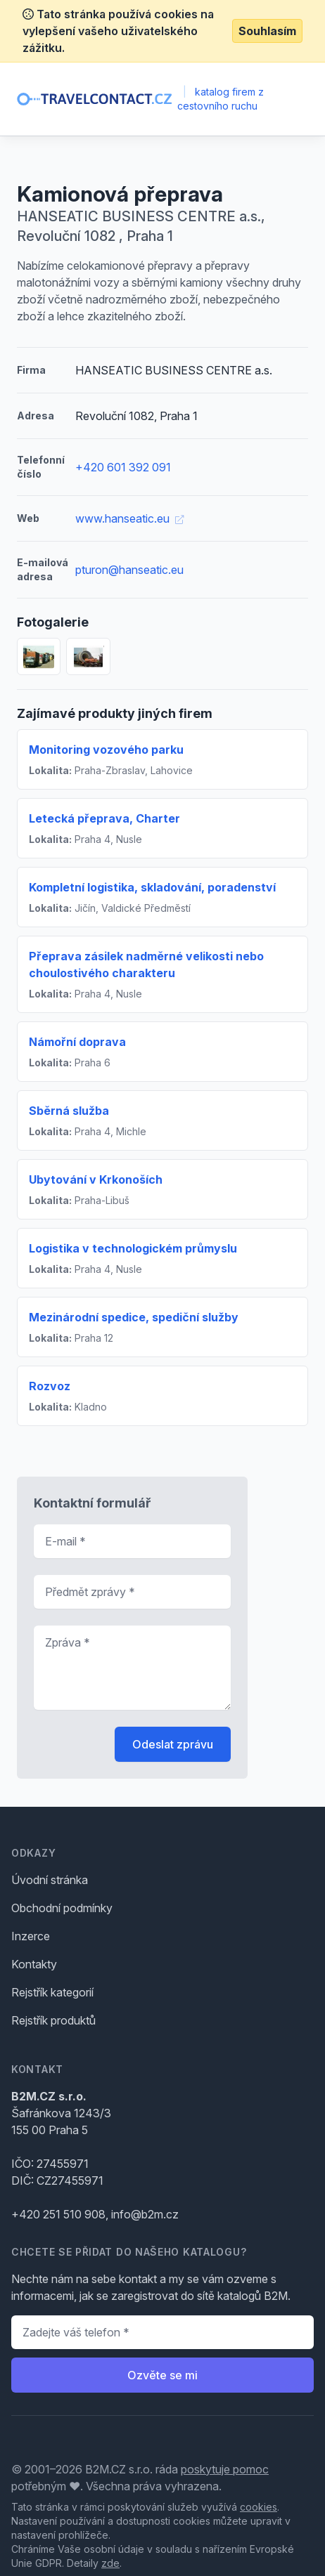 This screenshot has width=325, height=2576. Describe the element at coordinates (110, 2563) in the screenshot. I see `zde` at that location.